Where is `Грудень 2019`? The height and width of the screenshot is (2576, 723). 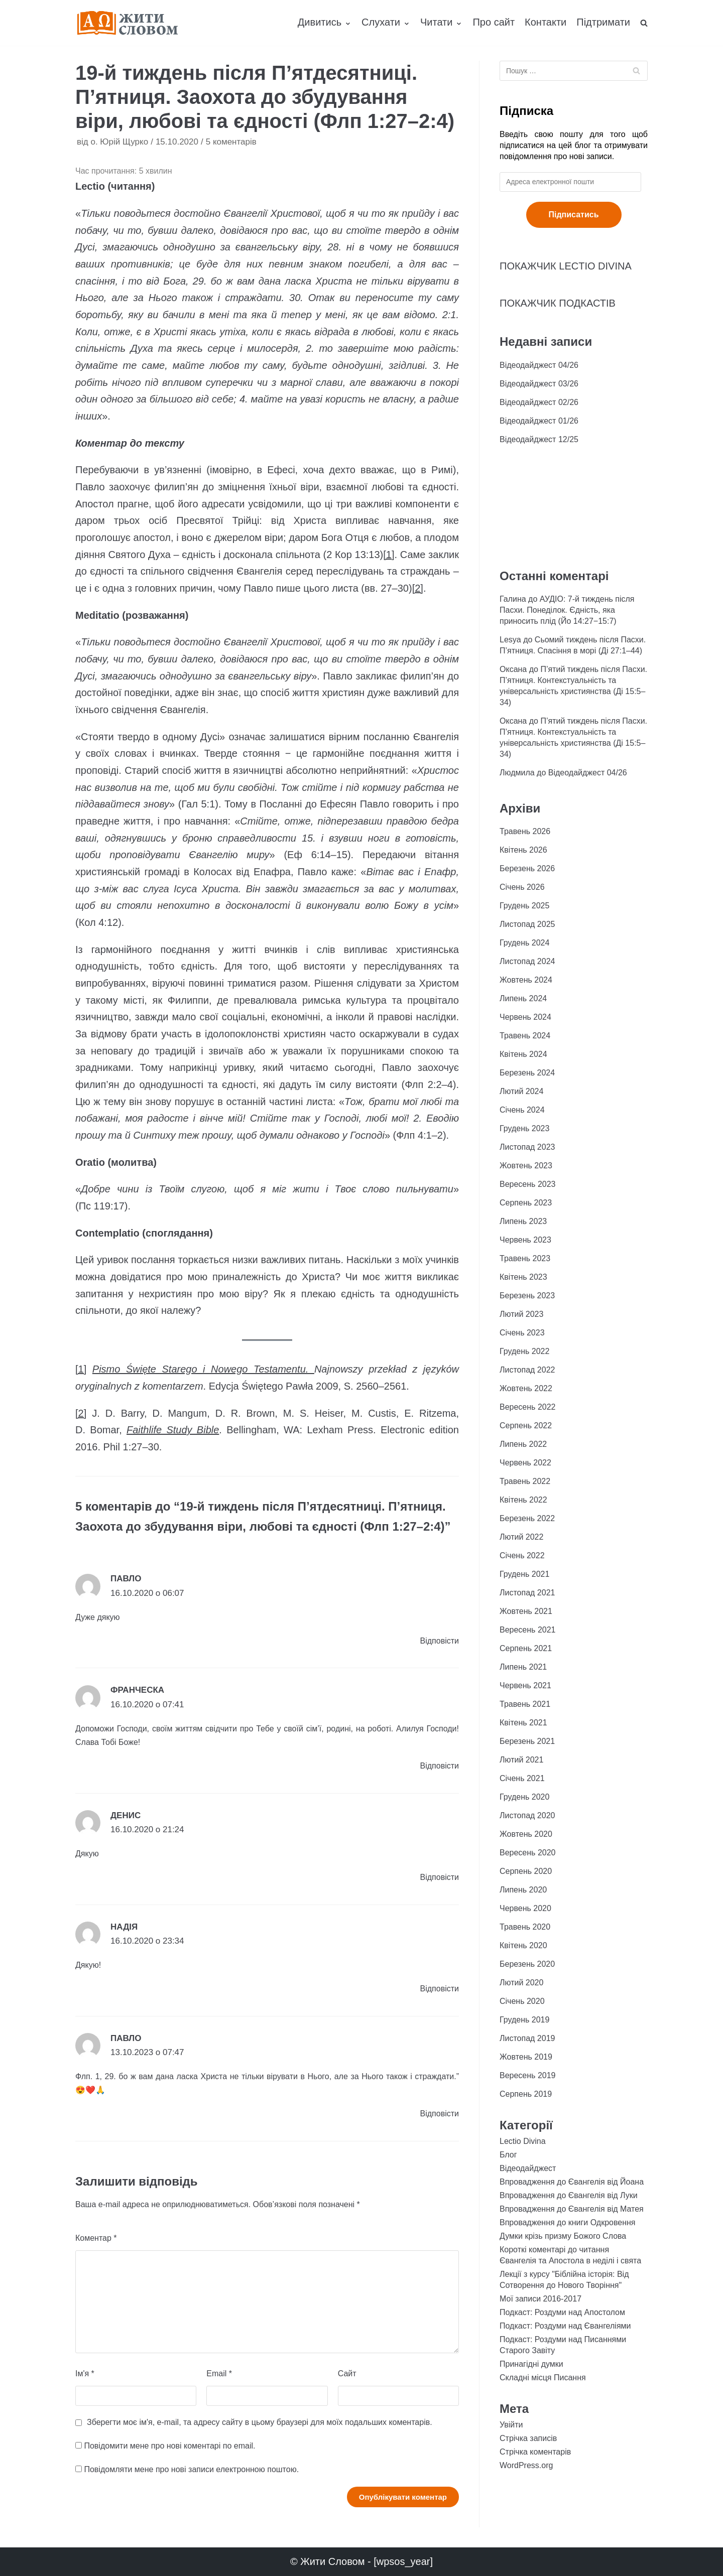 Грудень 2019 is located at coordinates (524, 2019).